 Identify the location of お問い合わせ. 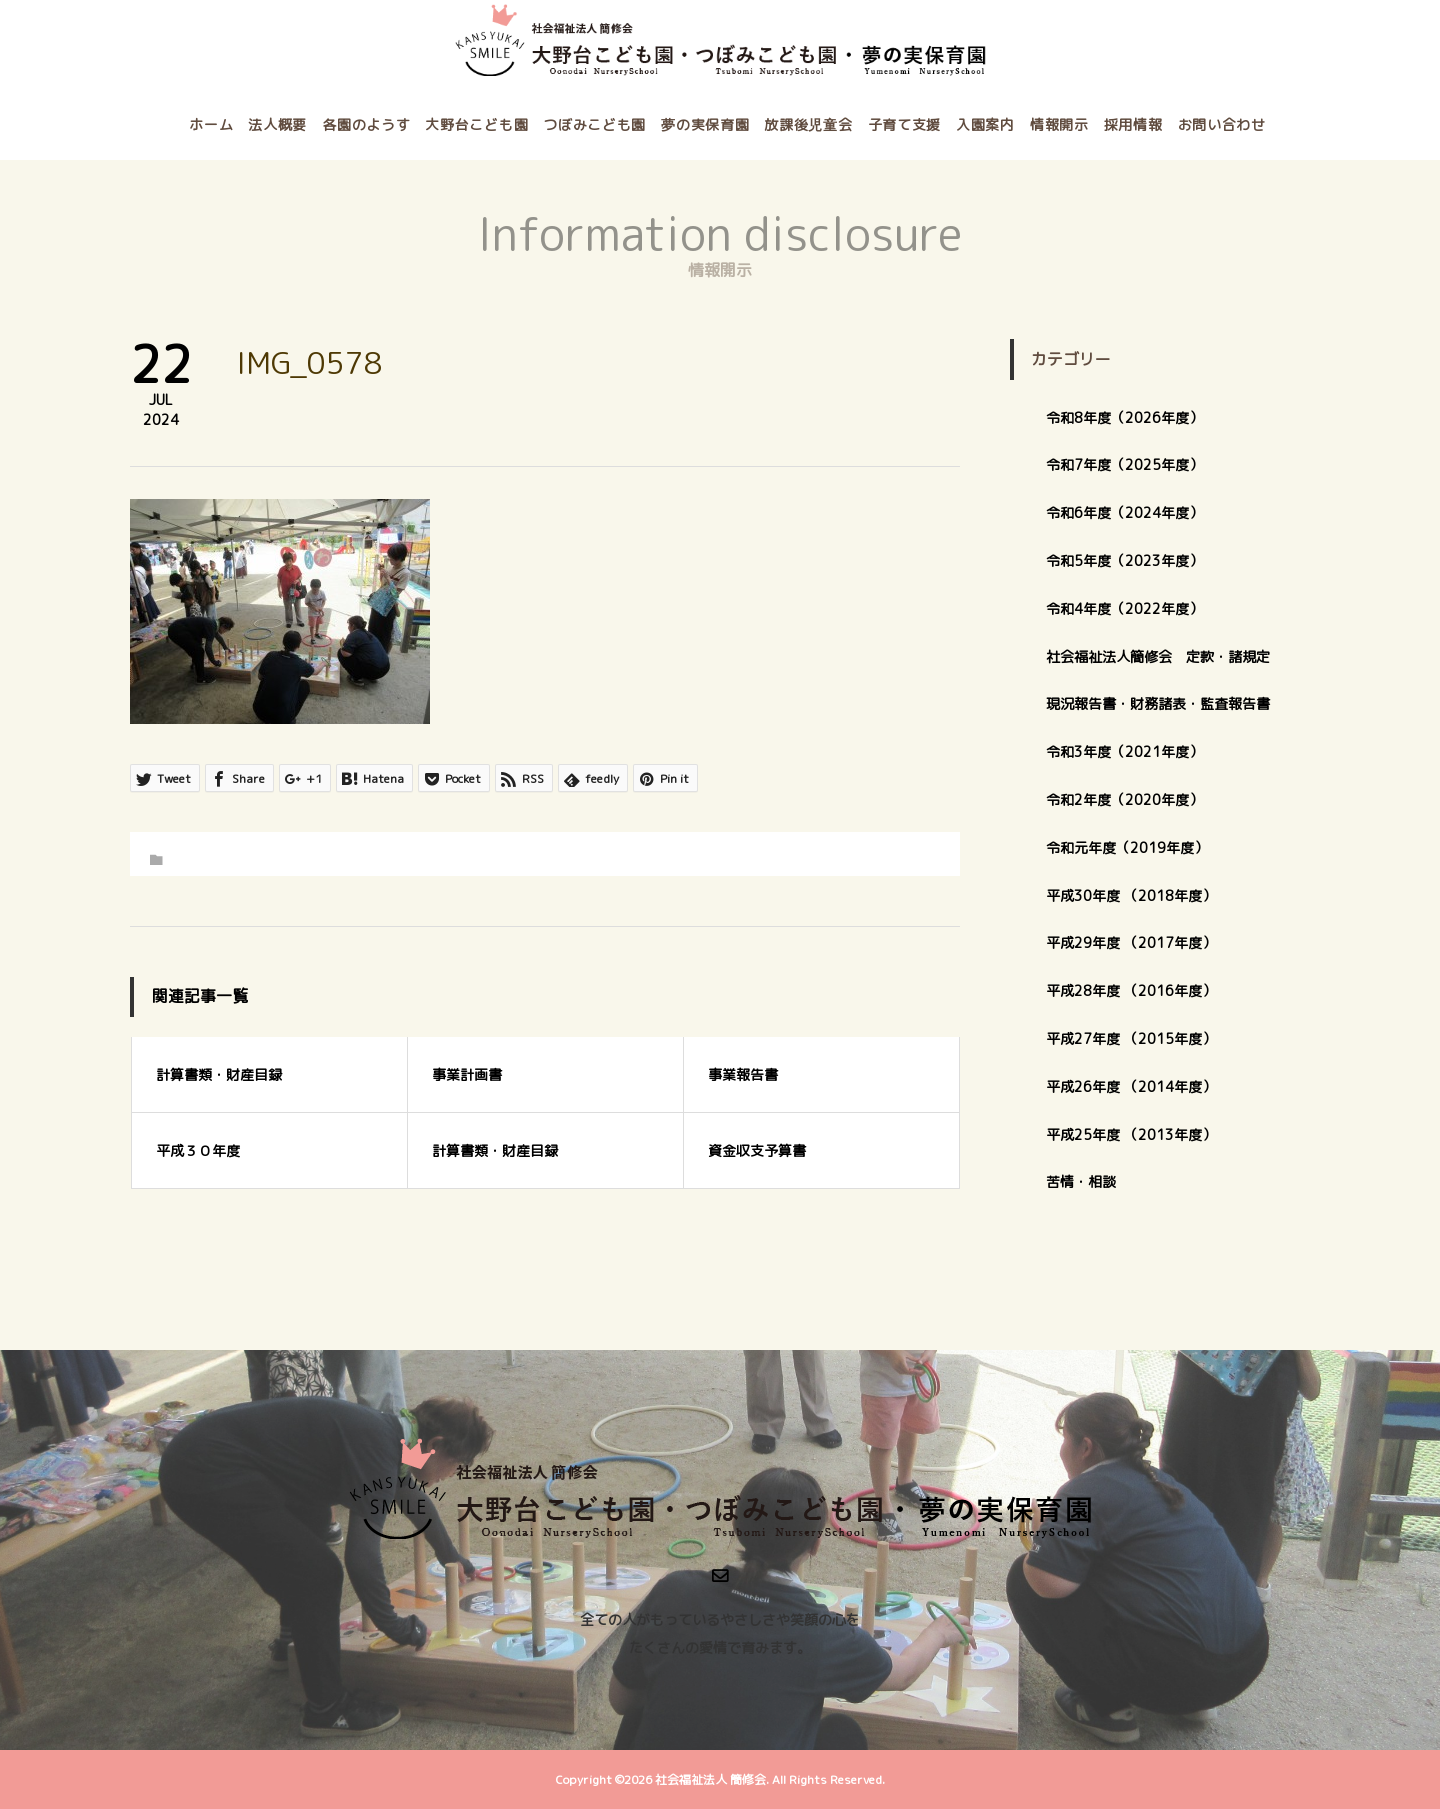
(1222, 124).